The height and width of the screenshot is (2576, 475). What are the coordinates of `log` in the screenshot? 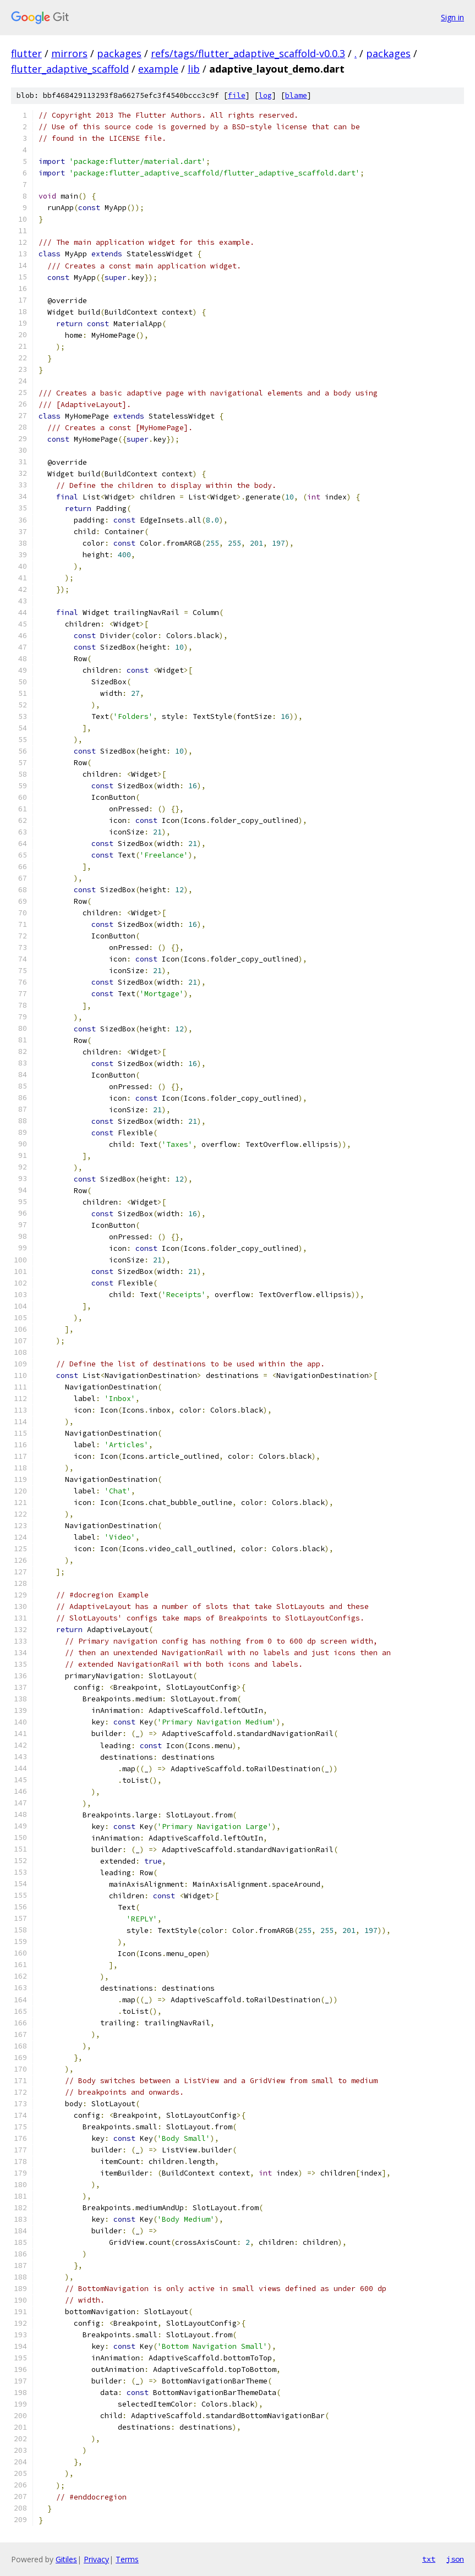 It's located at (265, 95).